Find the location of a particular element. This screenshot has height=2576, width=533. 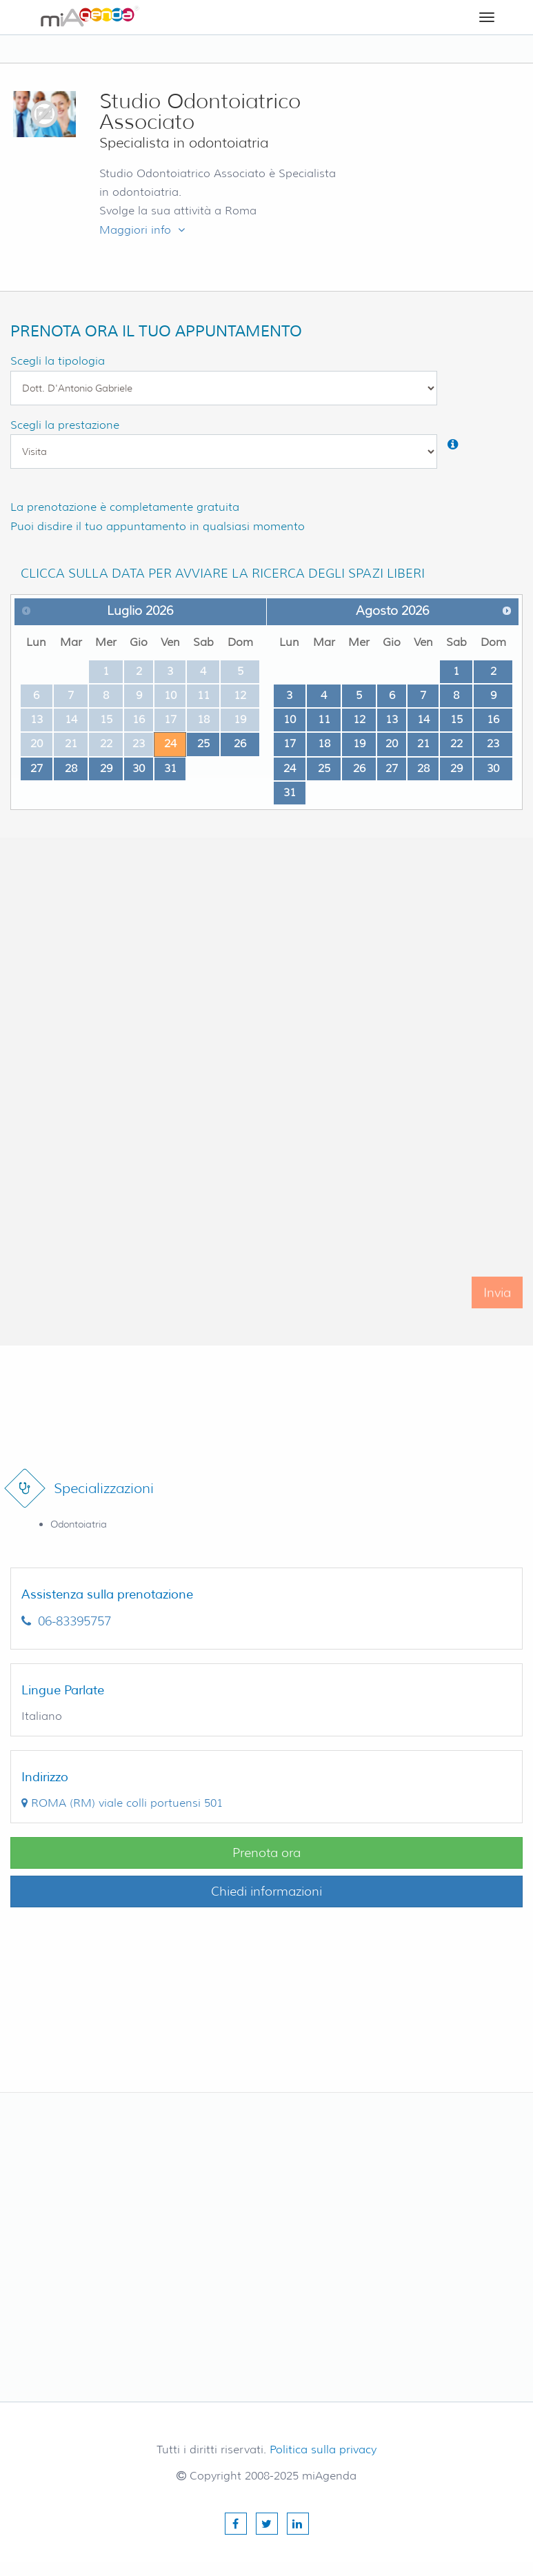

10 is located at coordinates (289, 719).